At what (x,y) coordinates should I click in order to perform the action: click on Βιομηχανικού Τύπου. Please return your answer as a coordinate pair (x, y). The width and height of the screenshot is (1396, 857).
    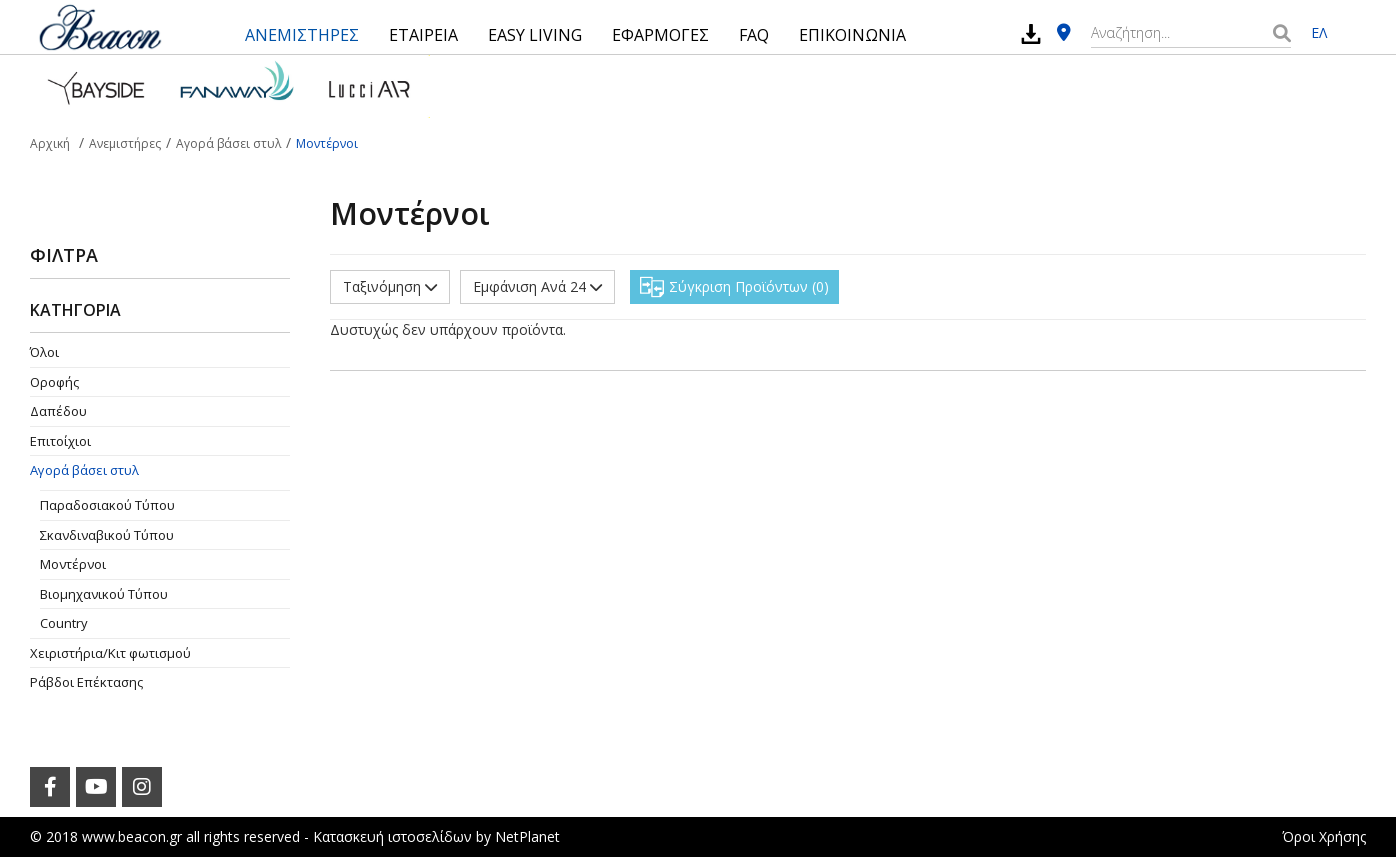
    Looking at the image, I should click on (104, 594).